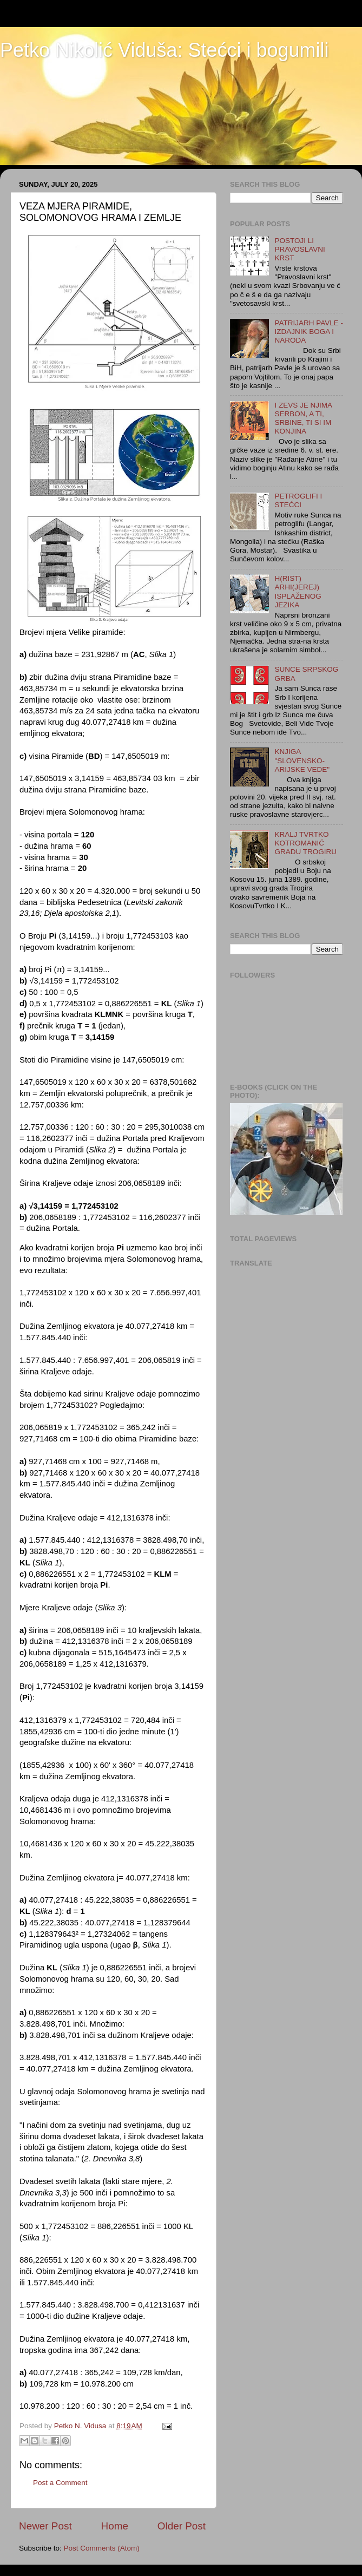 Image resolution: width=362 pixels, height=2576 pixels. I want to click on H(RIST) ARHI(JEREJ) ISPLAŽENOG JEZIKA, so click(297, 591).